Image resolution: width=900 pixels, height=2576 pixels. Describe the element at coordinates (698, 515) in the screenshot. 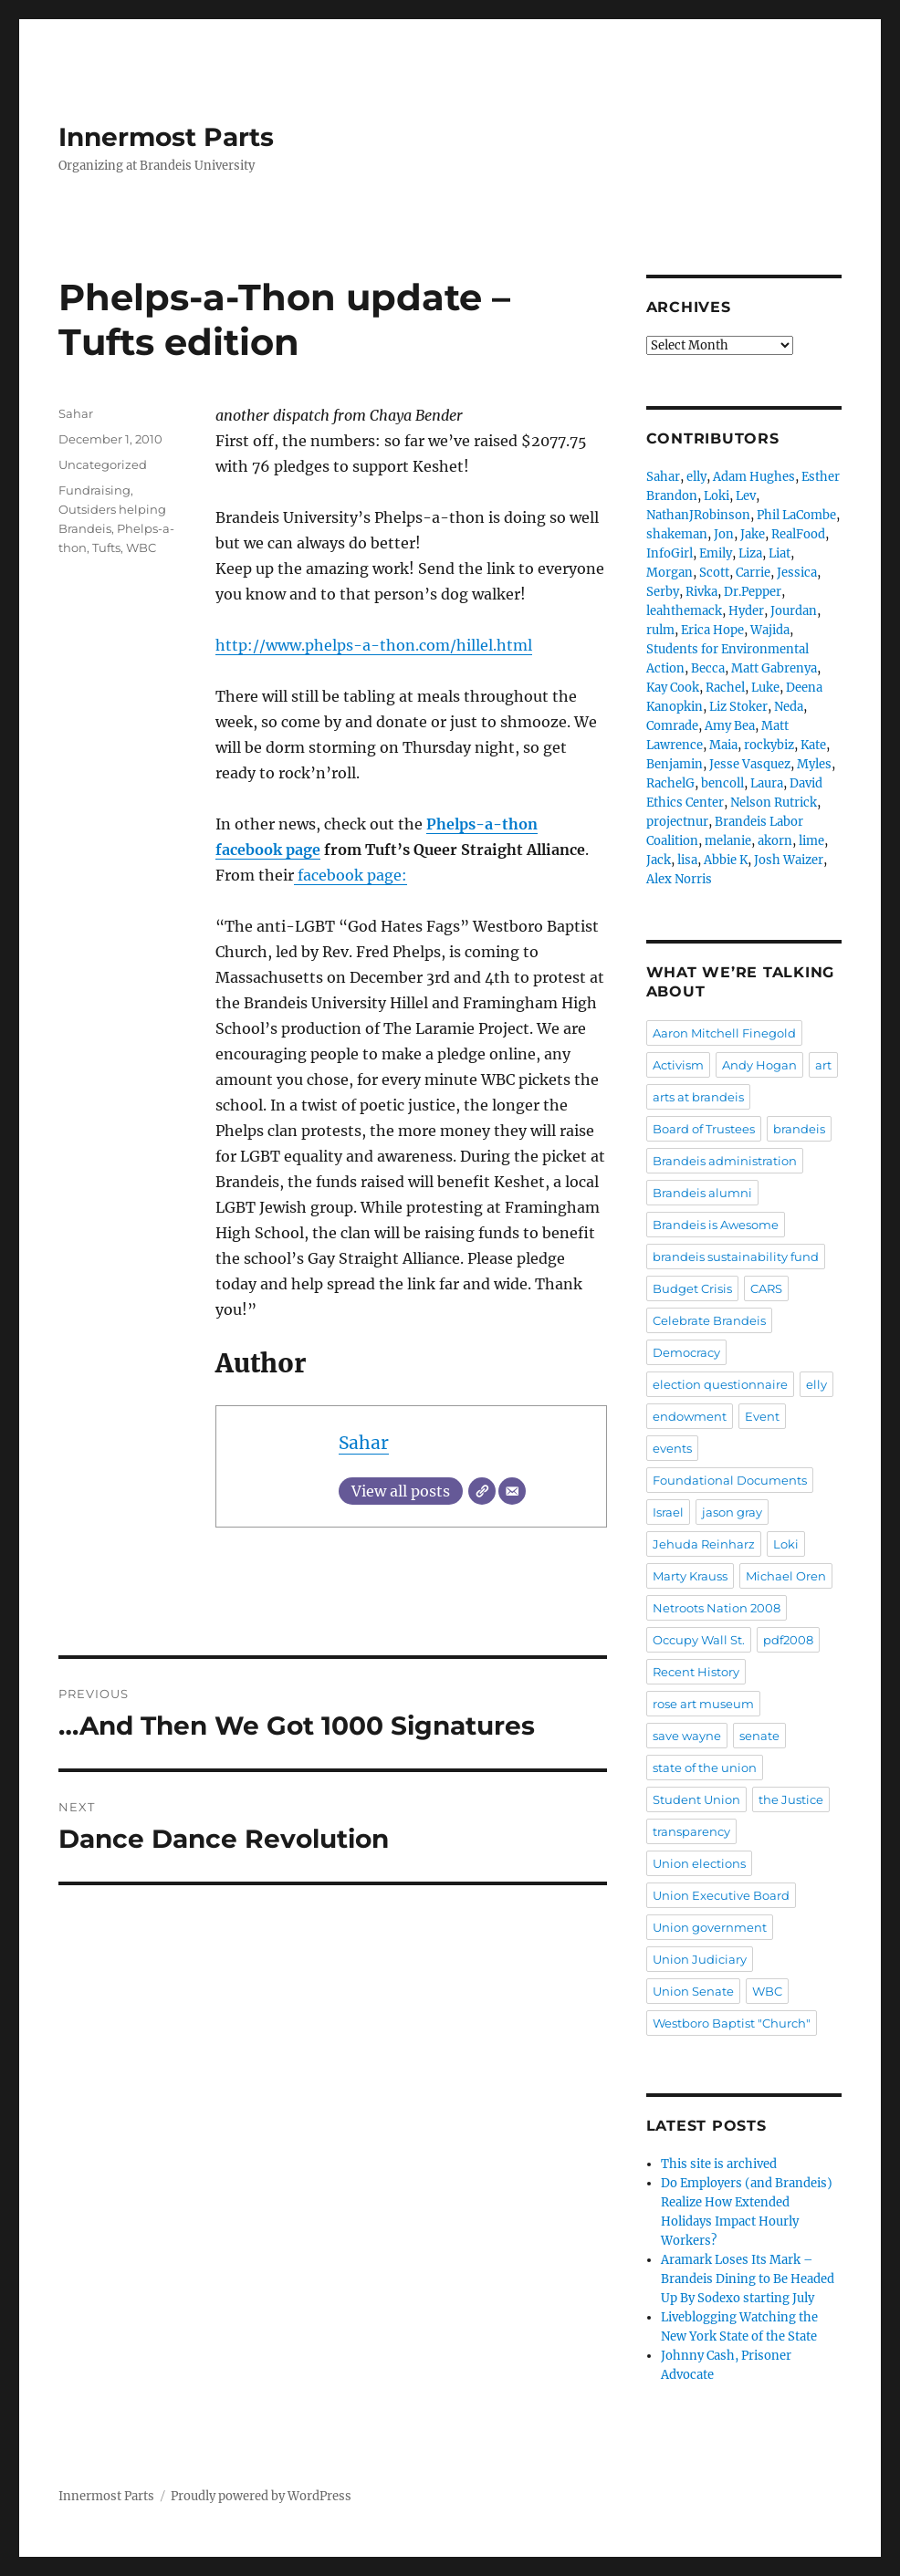

I see `NathanJRobinson` at that location.